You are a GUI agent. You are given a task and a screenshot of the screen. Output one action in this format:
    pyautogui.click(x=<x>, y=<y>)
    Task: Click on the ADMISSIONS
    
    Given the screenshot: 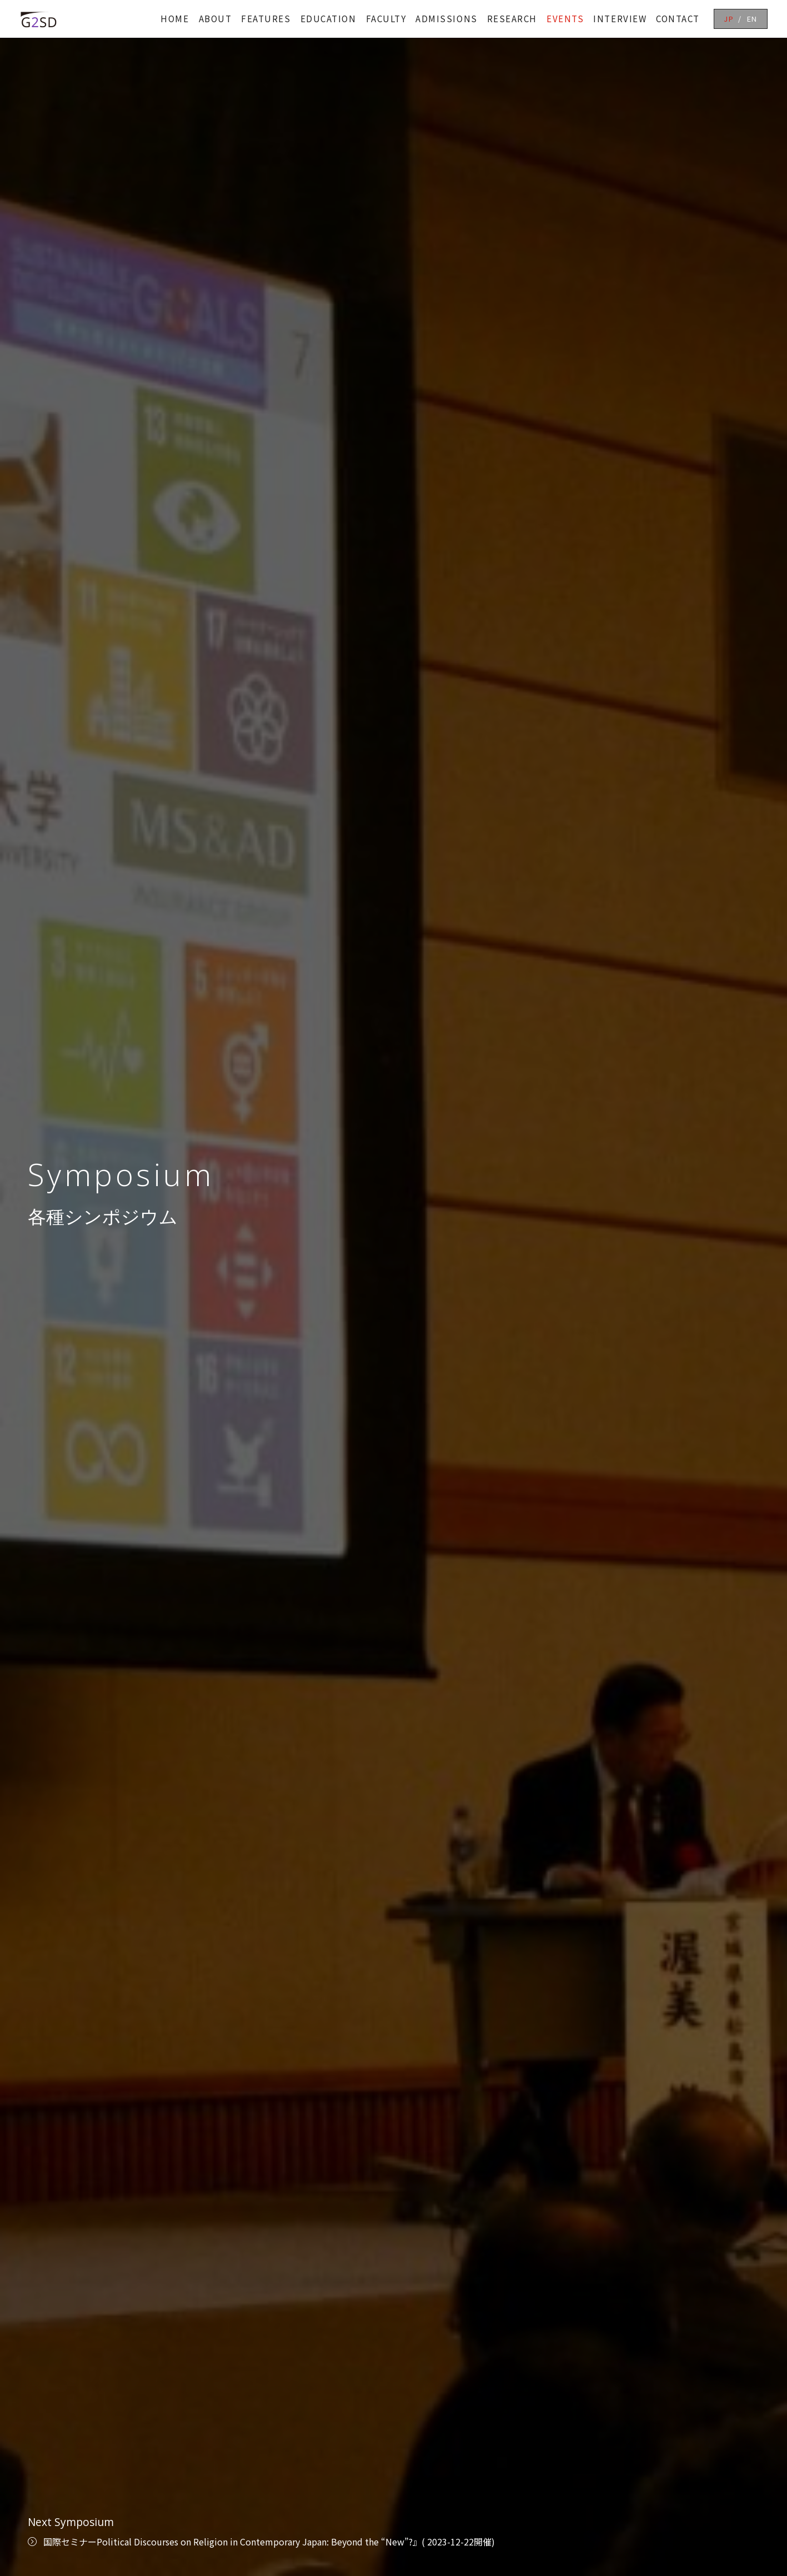 What is the action you would take?
    pyautogui.click(x=446, y=18)
    